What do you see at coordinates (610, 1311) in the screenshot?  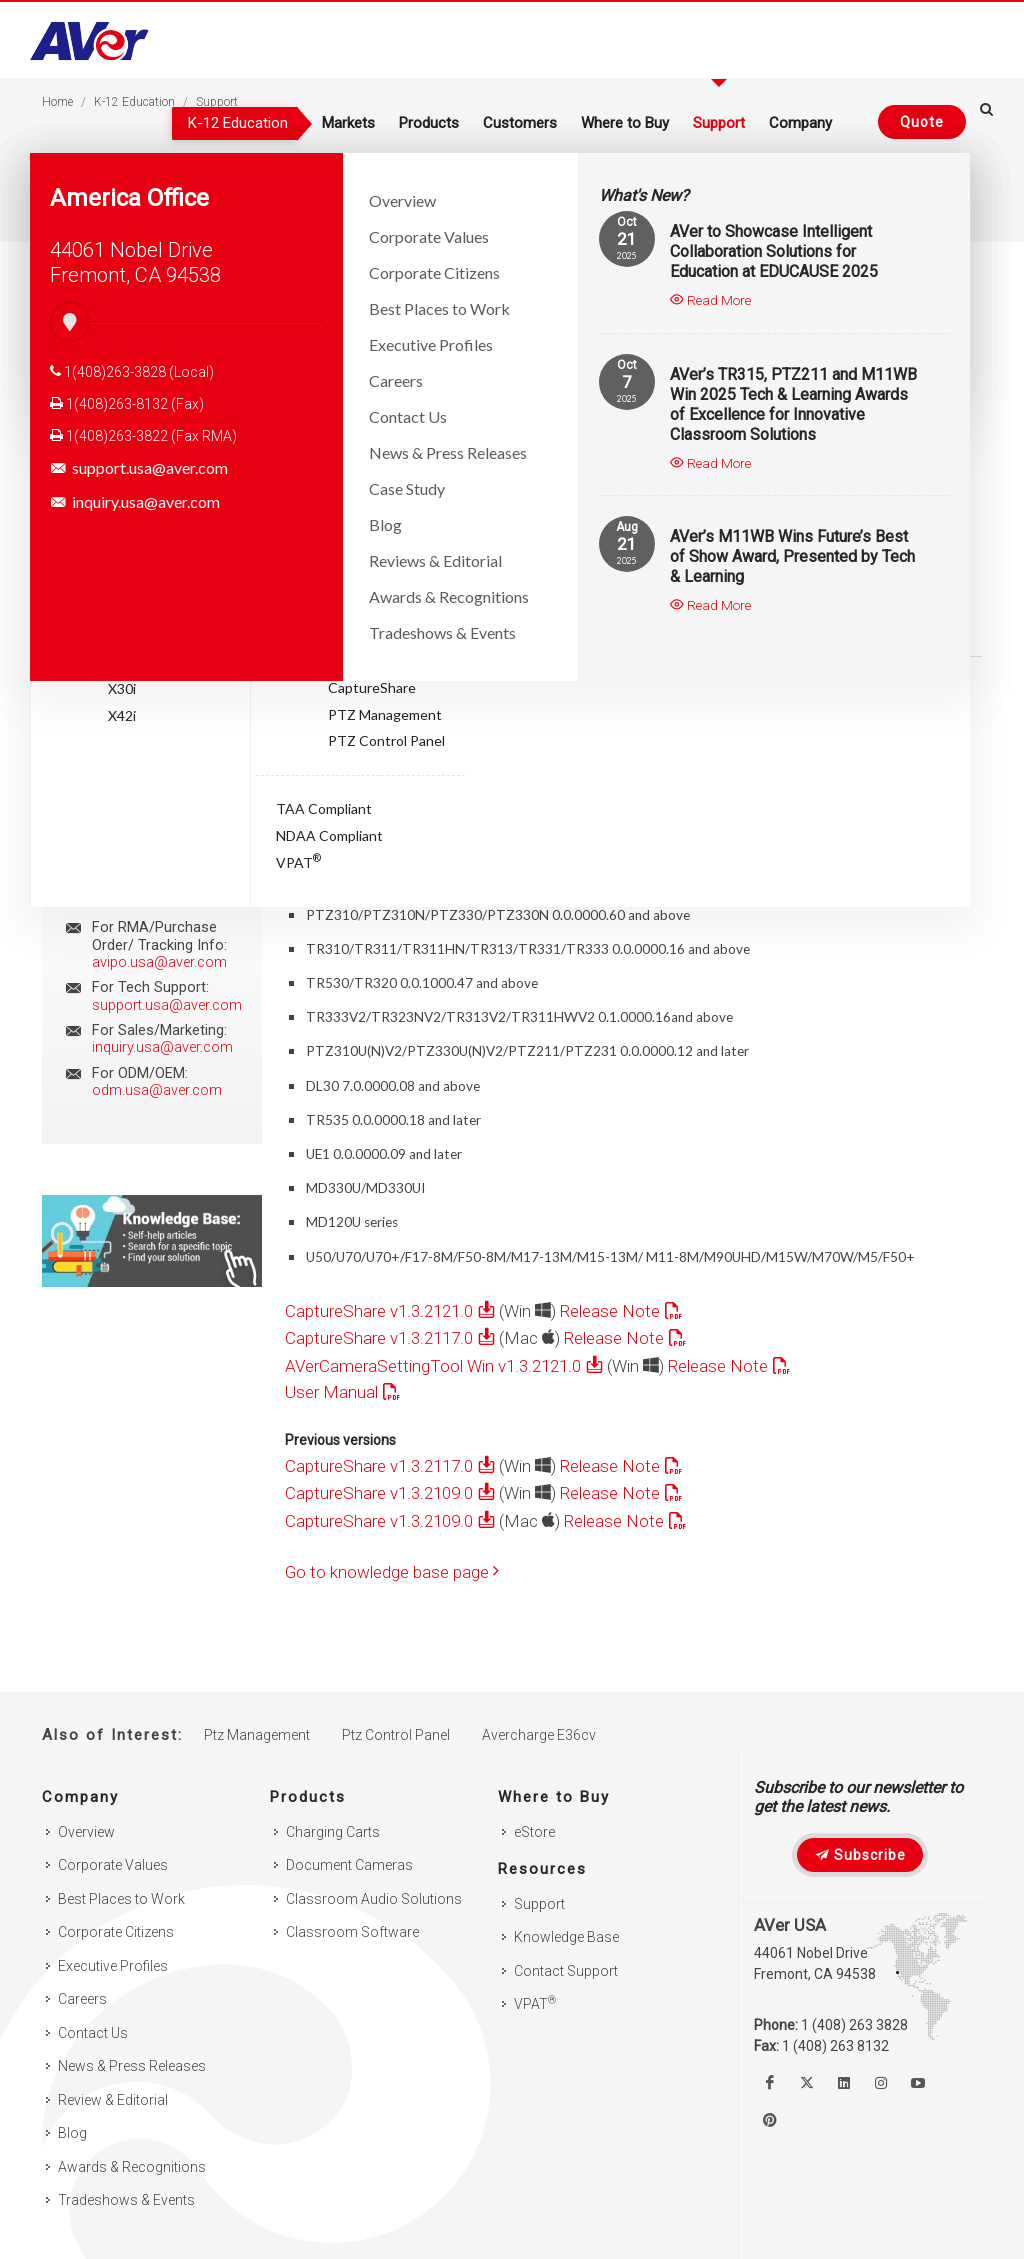 I see `Release Note` at bounding box center [610, 1311].